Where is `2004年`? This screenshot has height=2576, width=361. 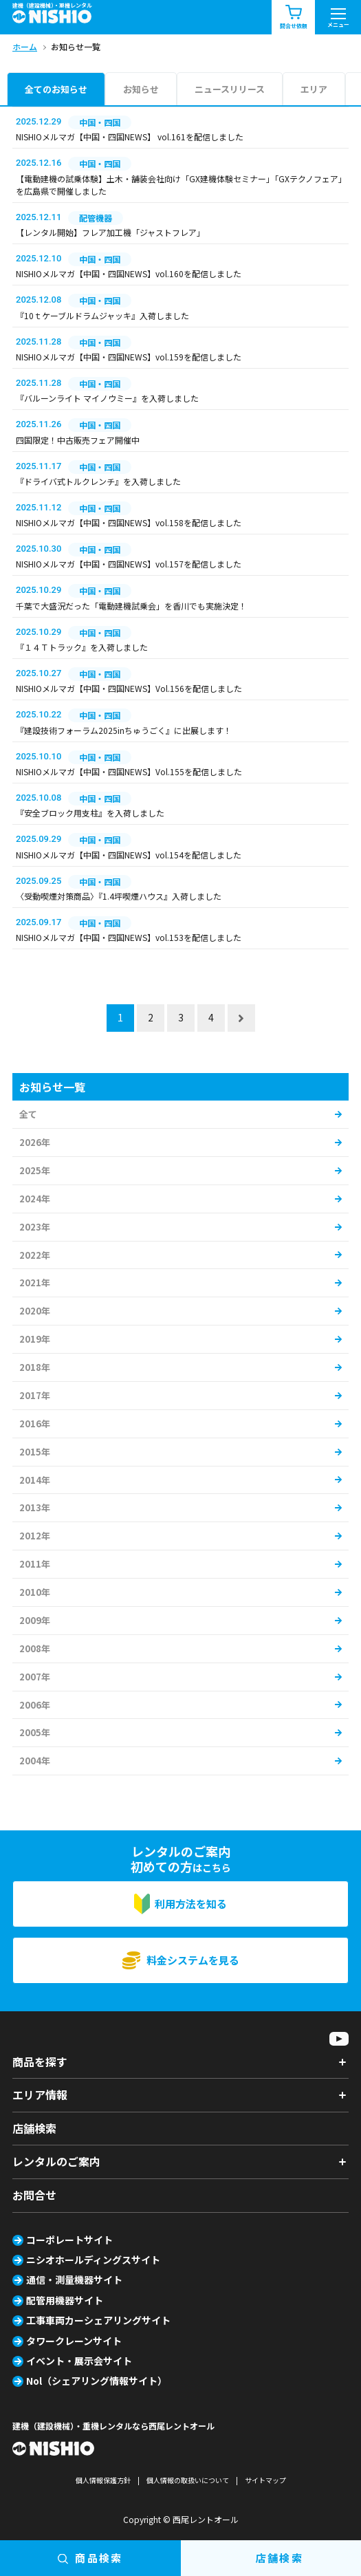 2004年 is located at coordinates (34, 1760).